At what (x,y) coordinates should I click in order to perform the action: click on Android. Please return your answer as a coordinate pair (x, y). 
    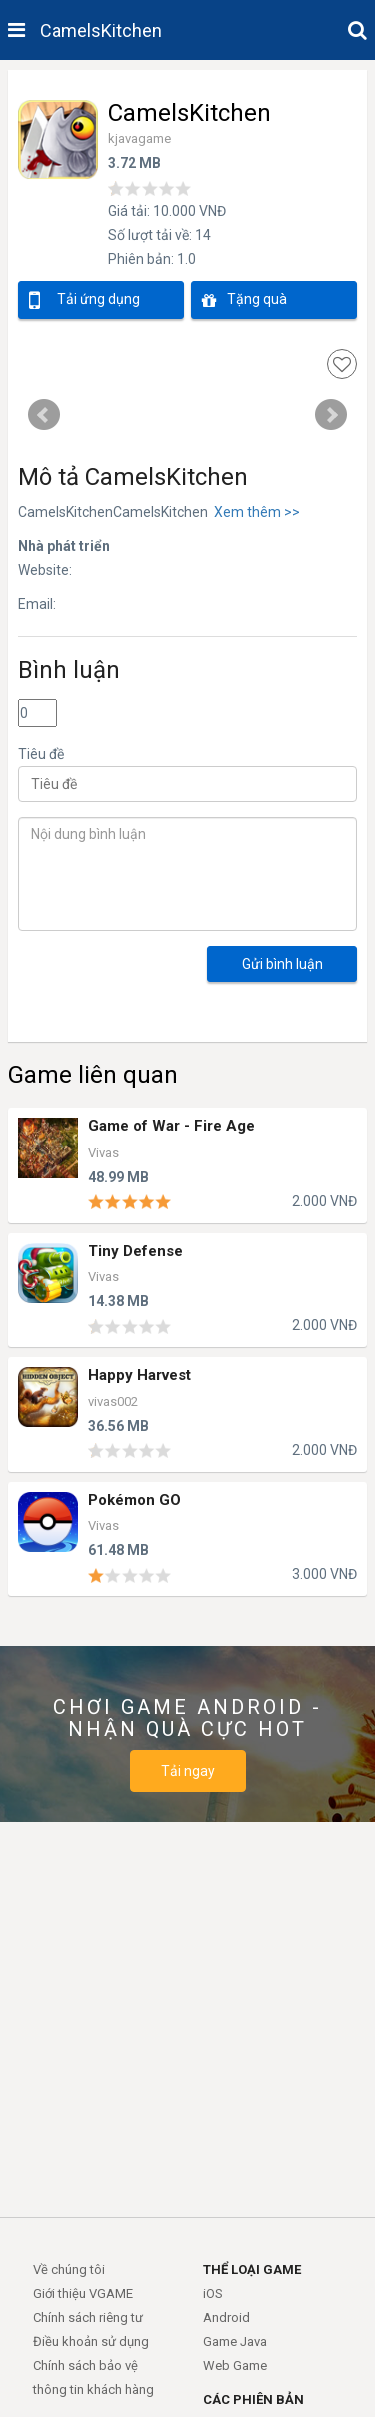
    Looking at the image, I should click on (226, 2317).